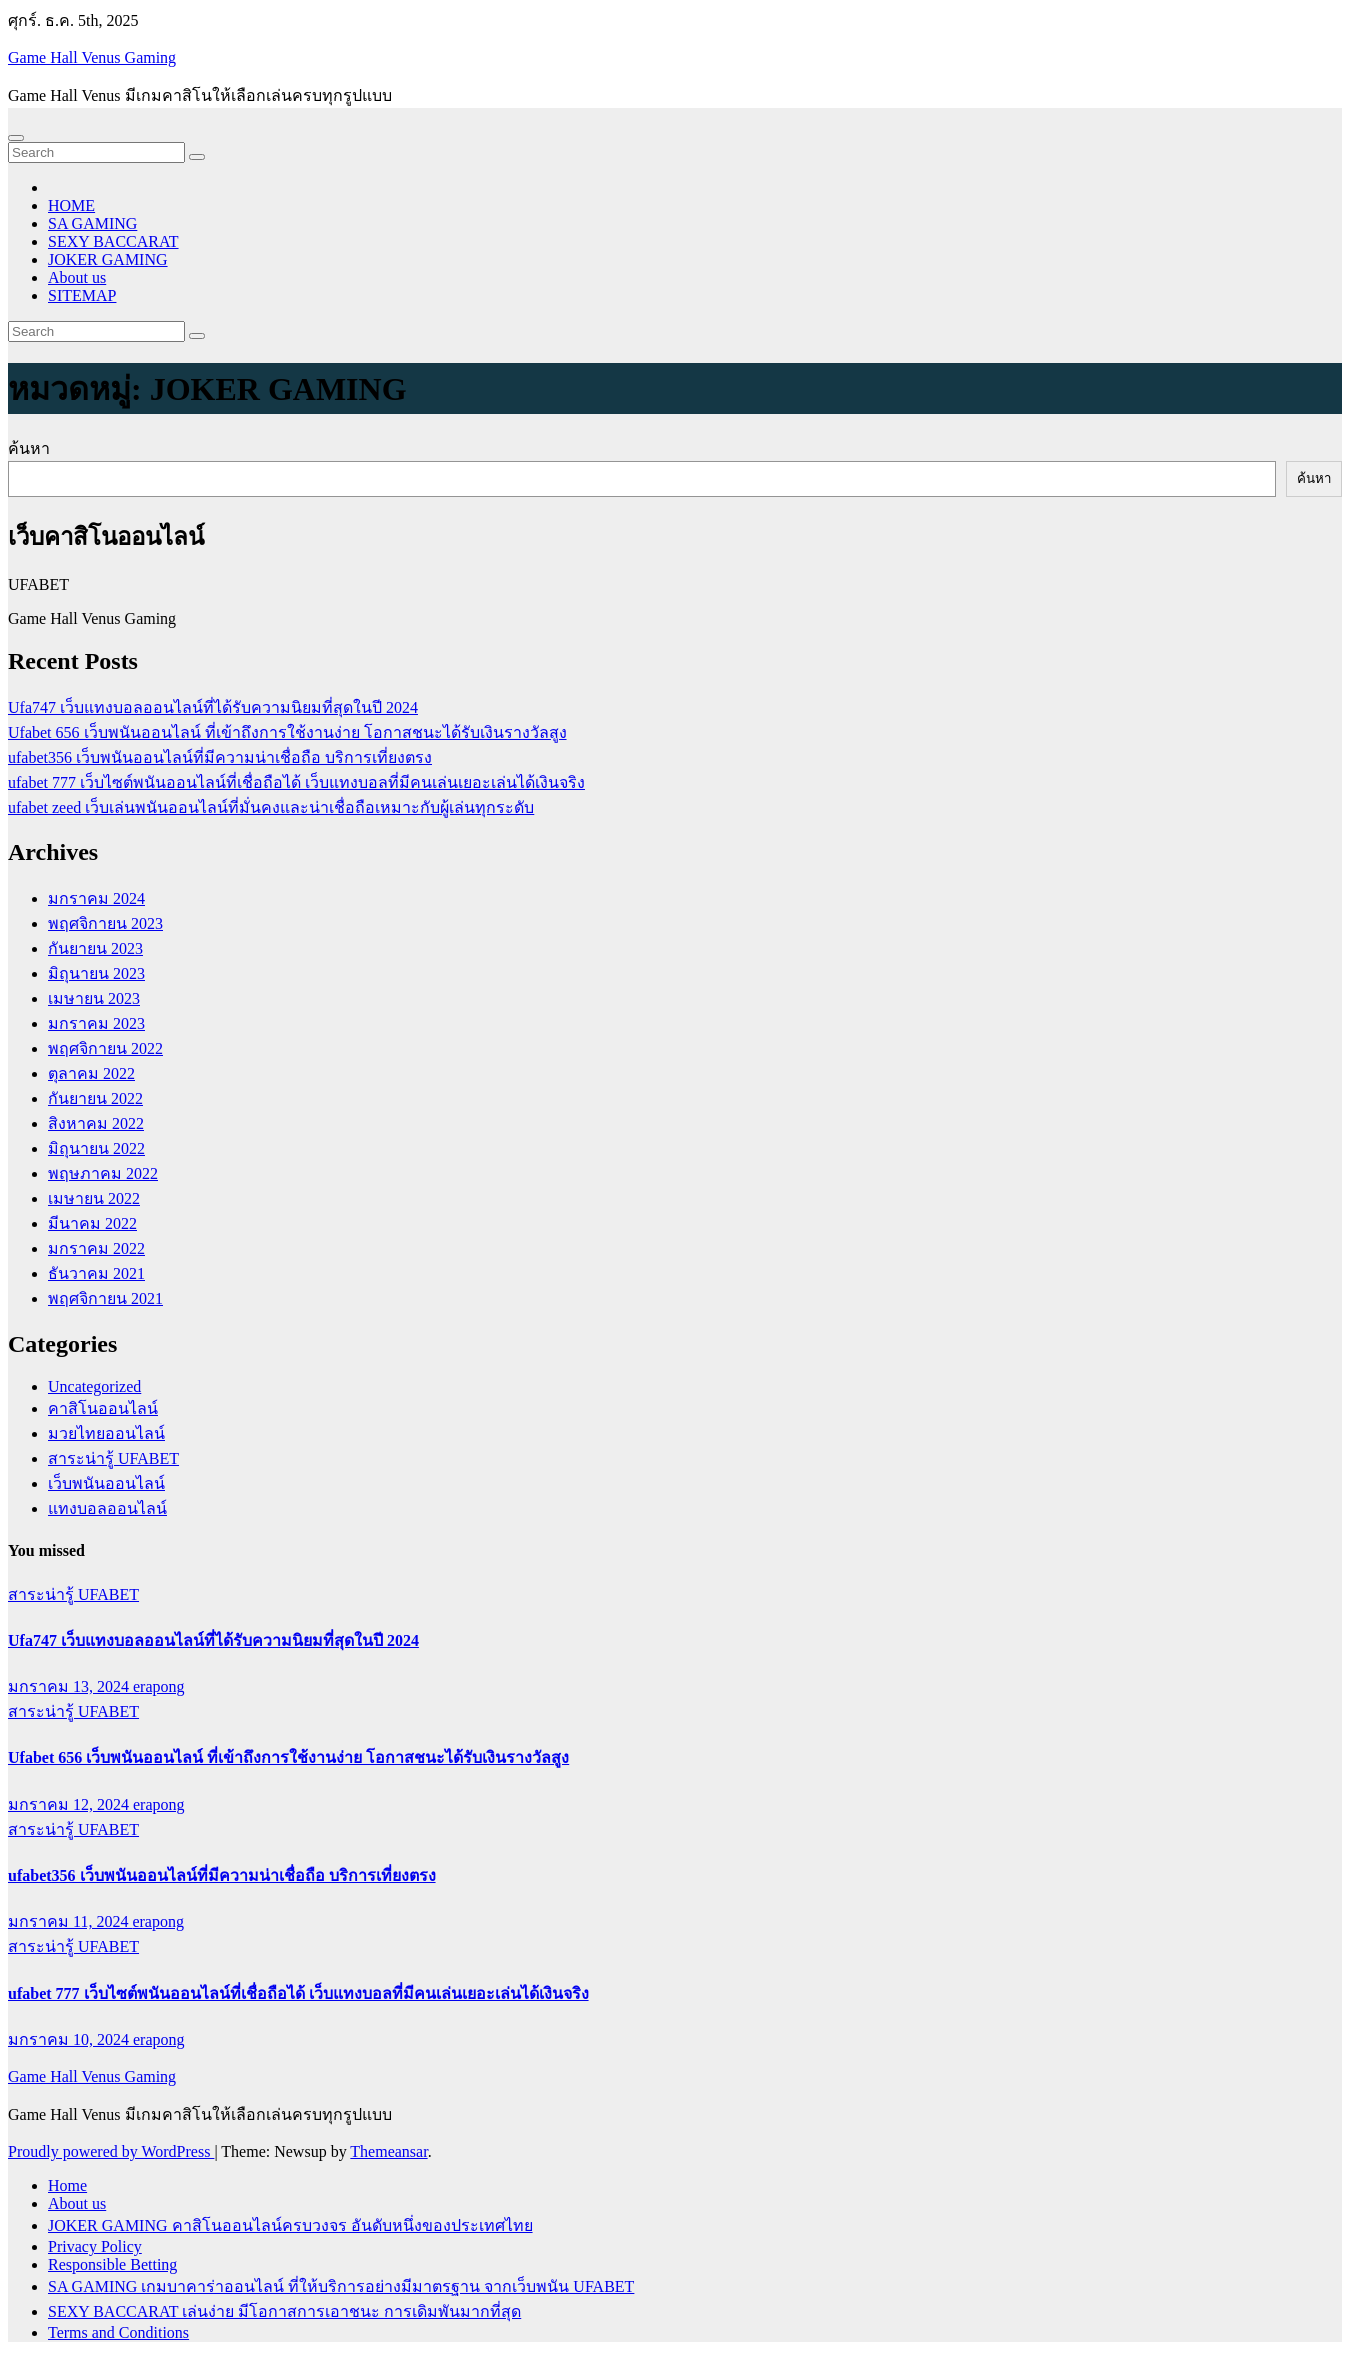  Describe the element at coordinates (213, 707) in the screenshot. I see `Ufa747 เว็บแทงบอลออนไลน์ที่ได้รับความนิยมที่สุดในปี 2024` at that location.